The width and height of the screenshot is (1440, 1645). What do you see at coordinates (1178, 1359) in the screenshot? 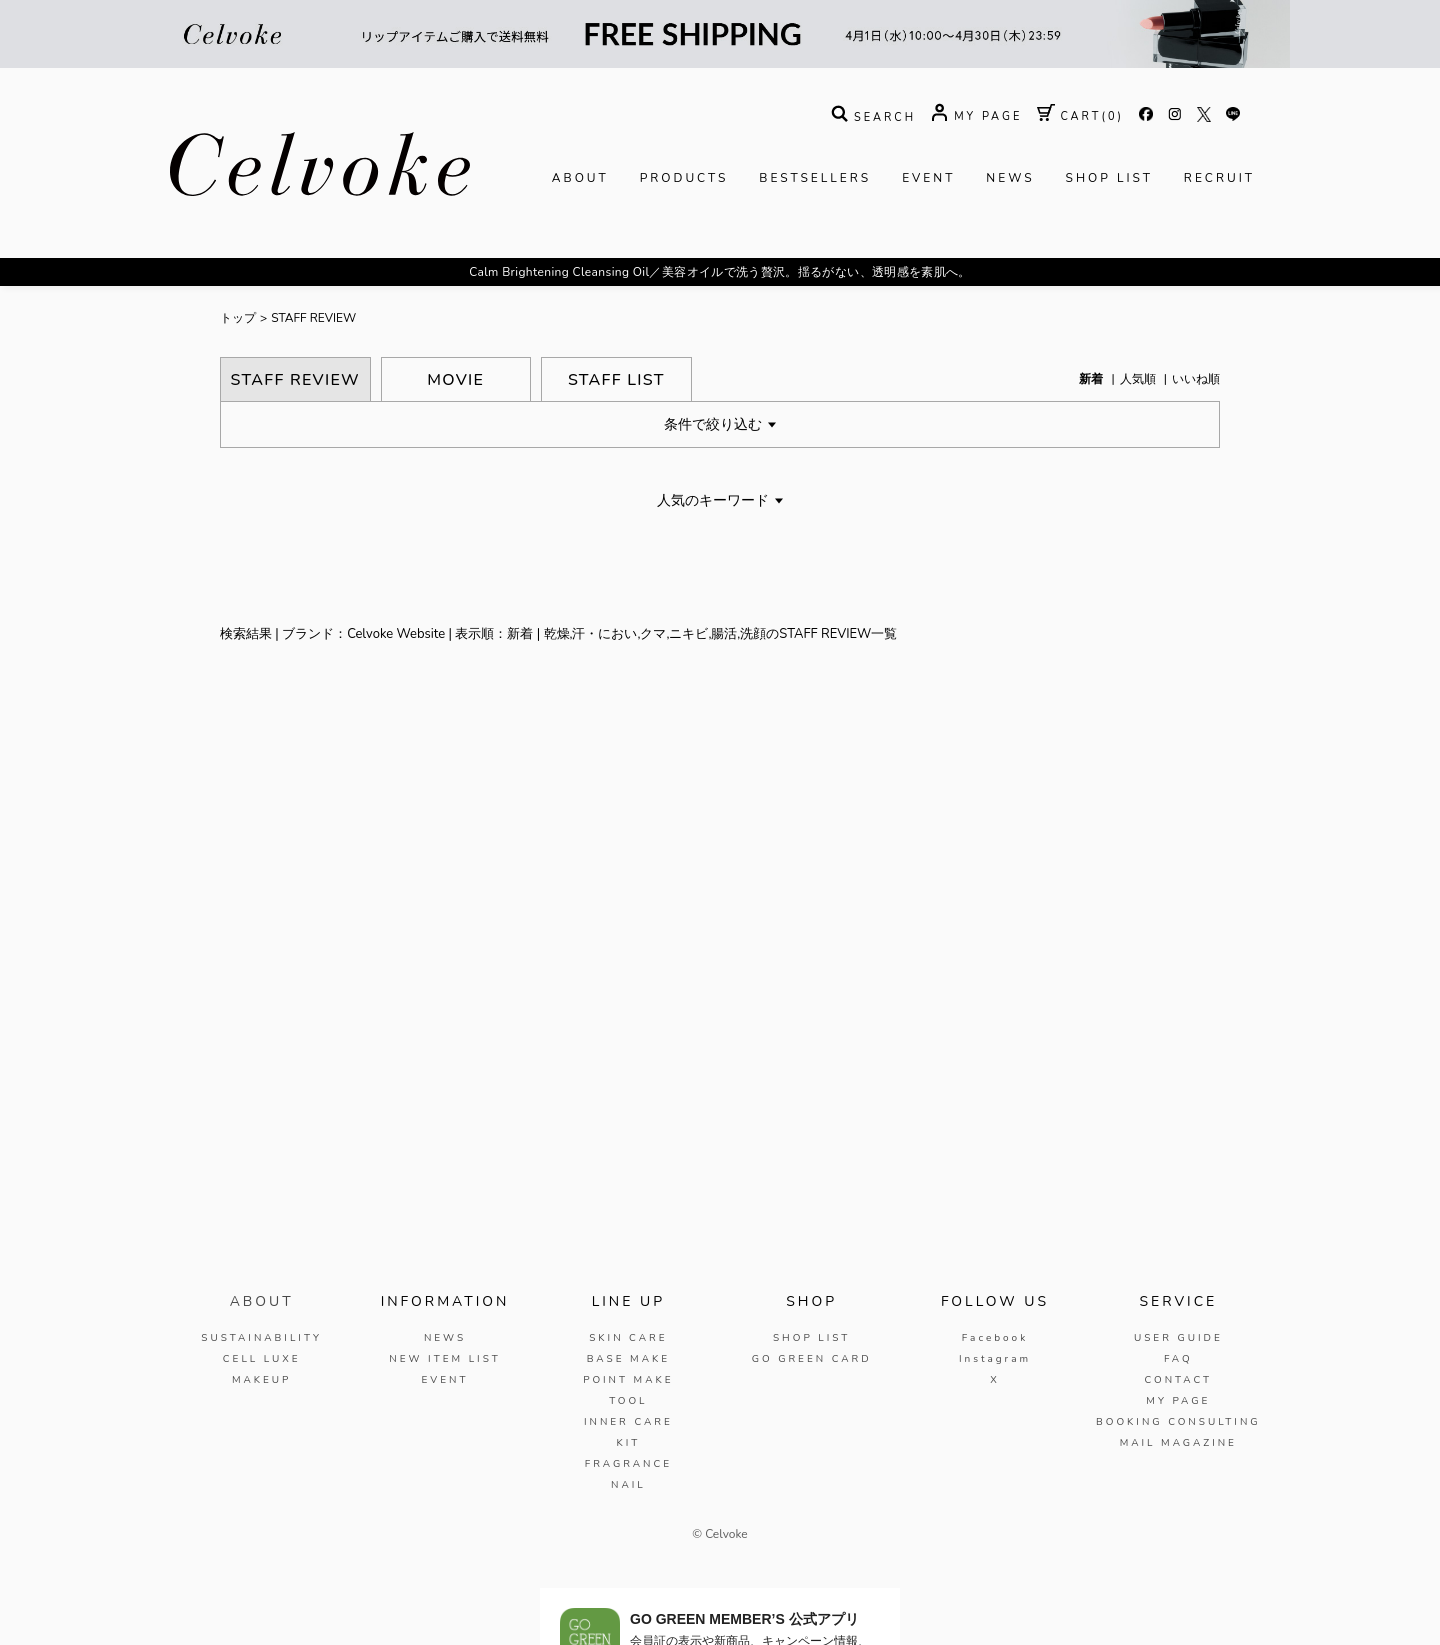
I see `FAQ` at bounding box center [1178, 1359].